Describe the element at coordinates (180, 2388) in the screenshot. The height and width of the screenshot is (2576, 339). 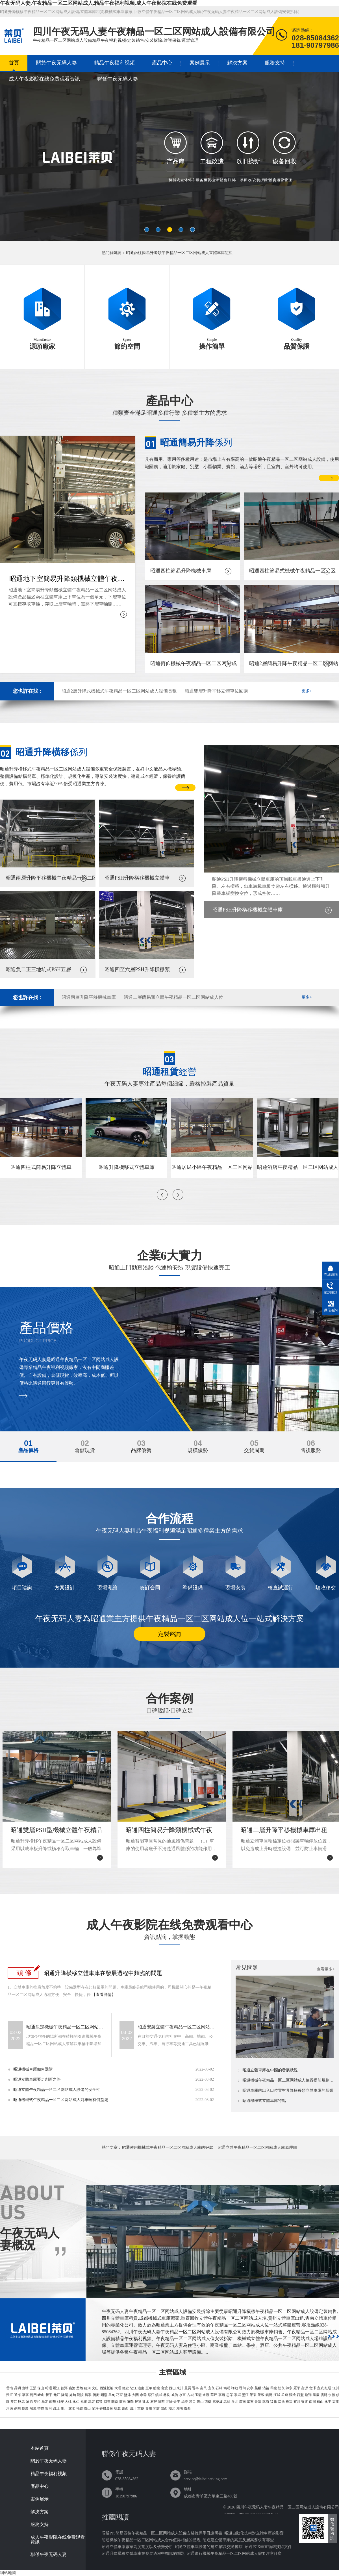
I see `東川` at that location.